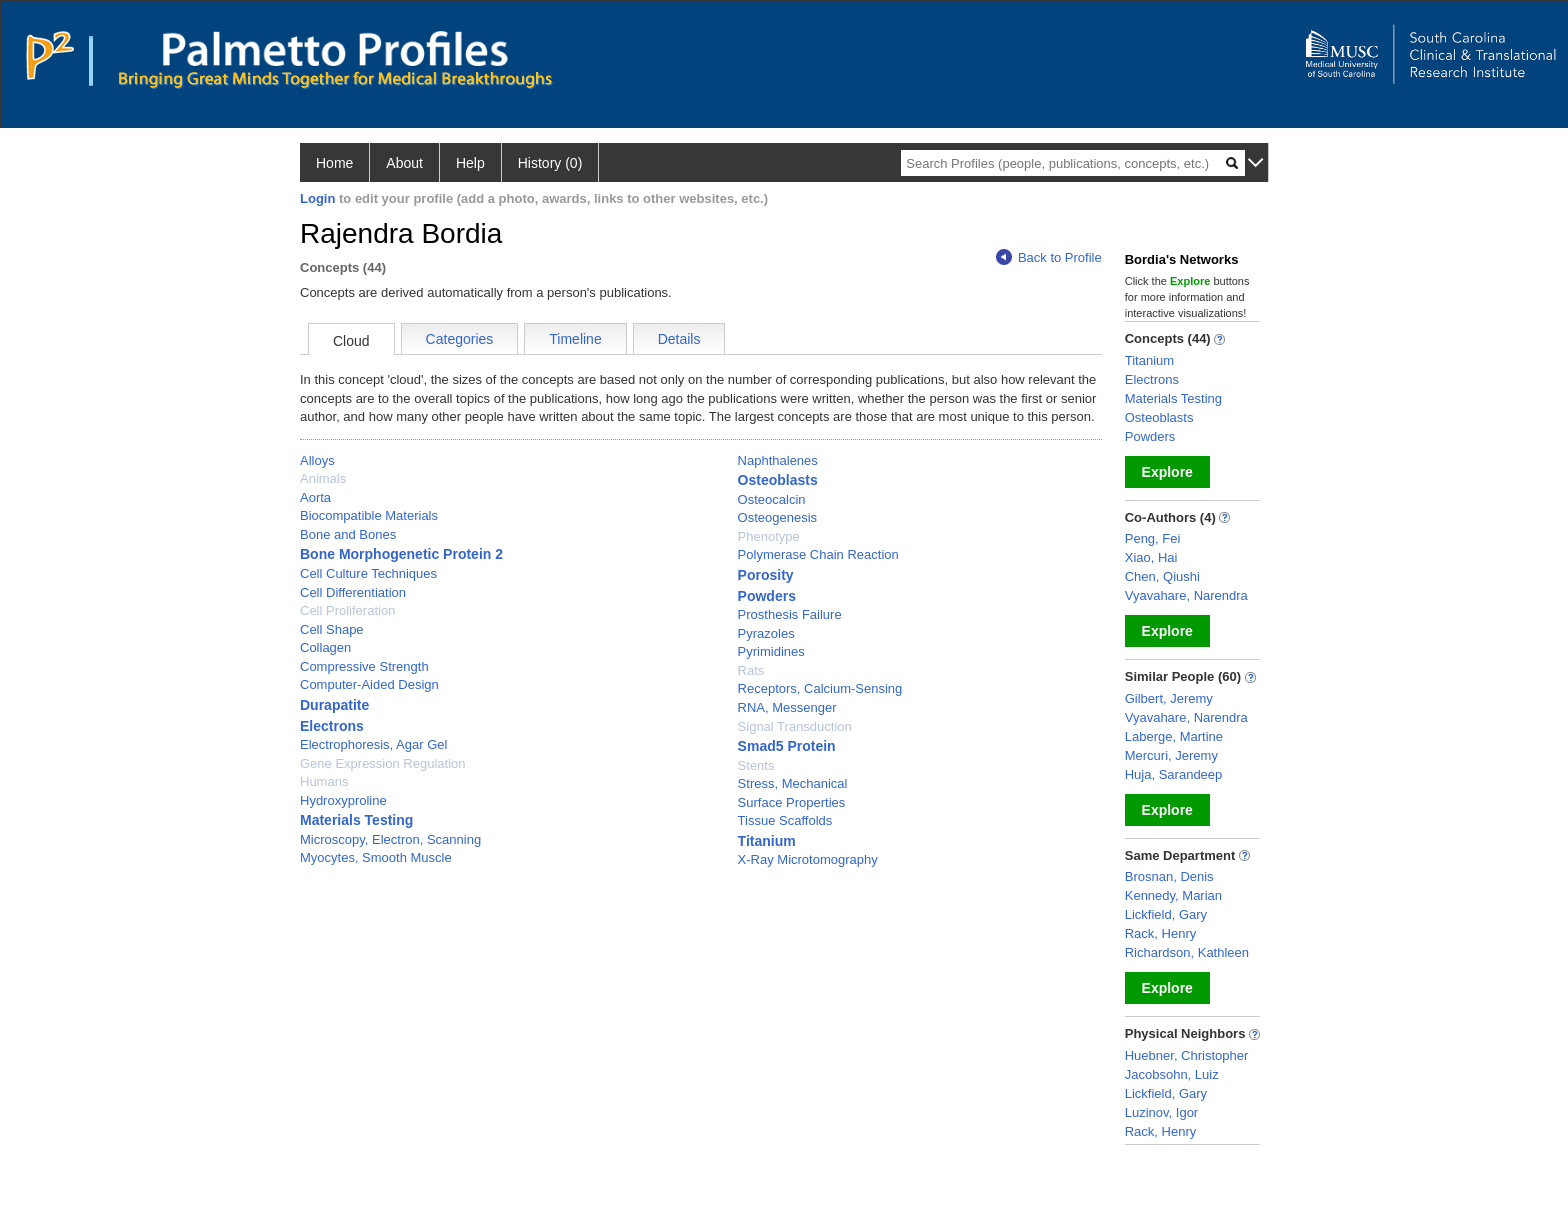 The height and width of the screenshot is (1209, 1568). I want to click on Cell Culture Techniques, so click(368, 573).